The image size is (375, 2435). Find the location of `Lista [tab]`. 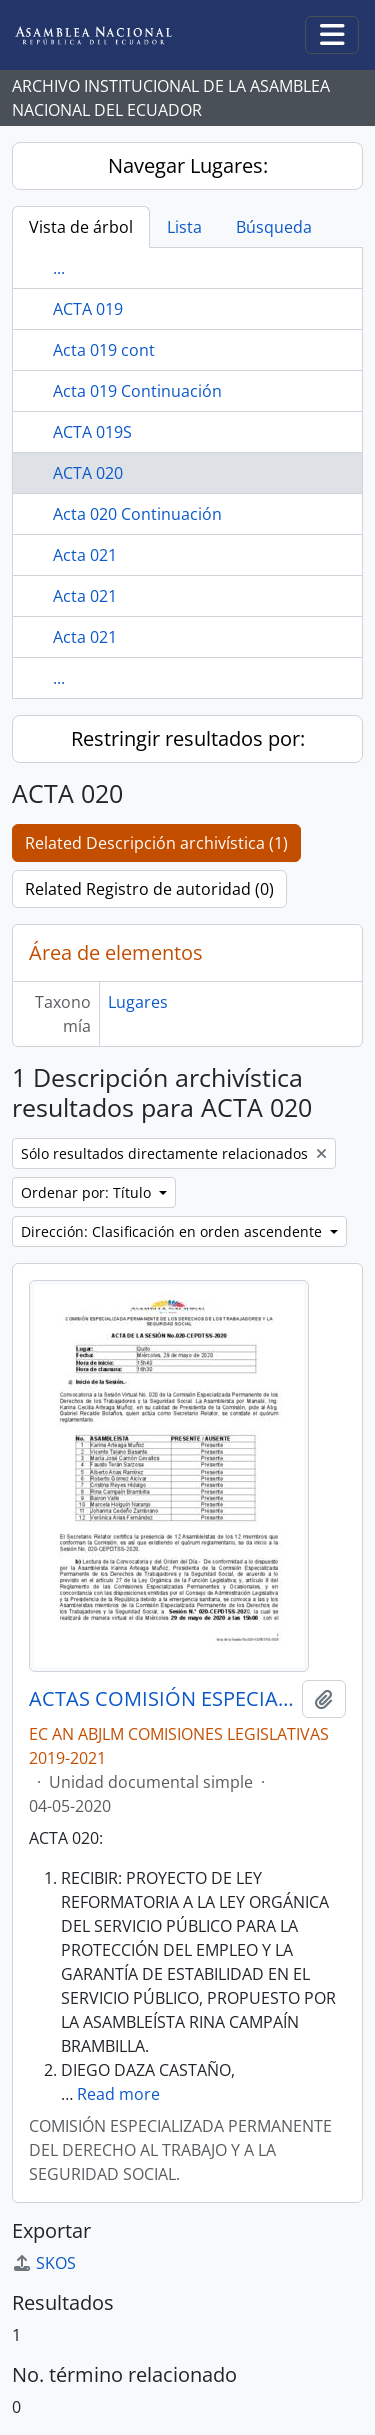

Lista [tab] is located at coordinates (184, 227).